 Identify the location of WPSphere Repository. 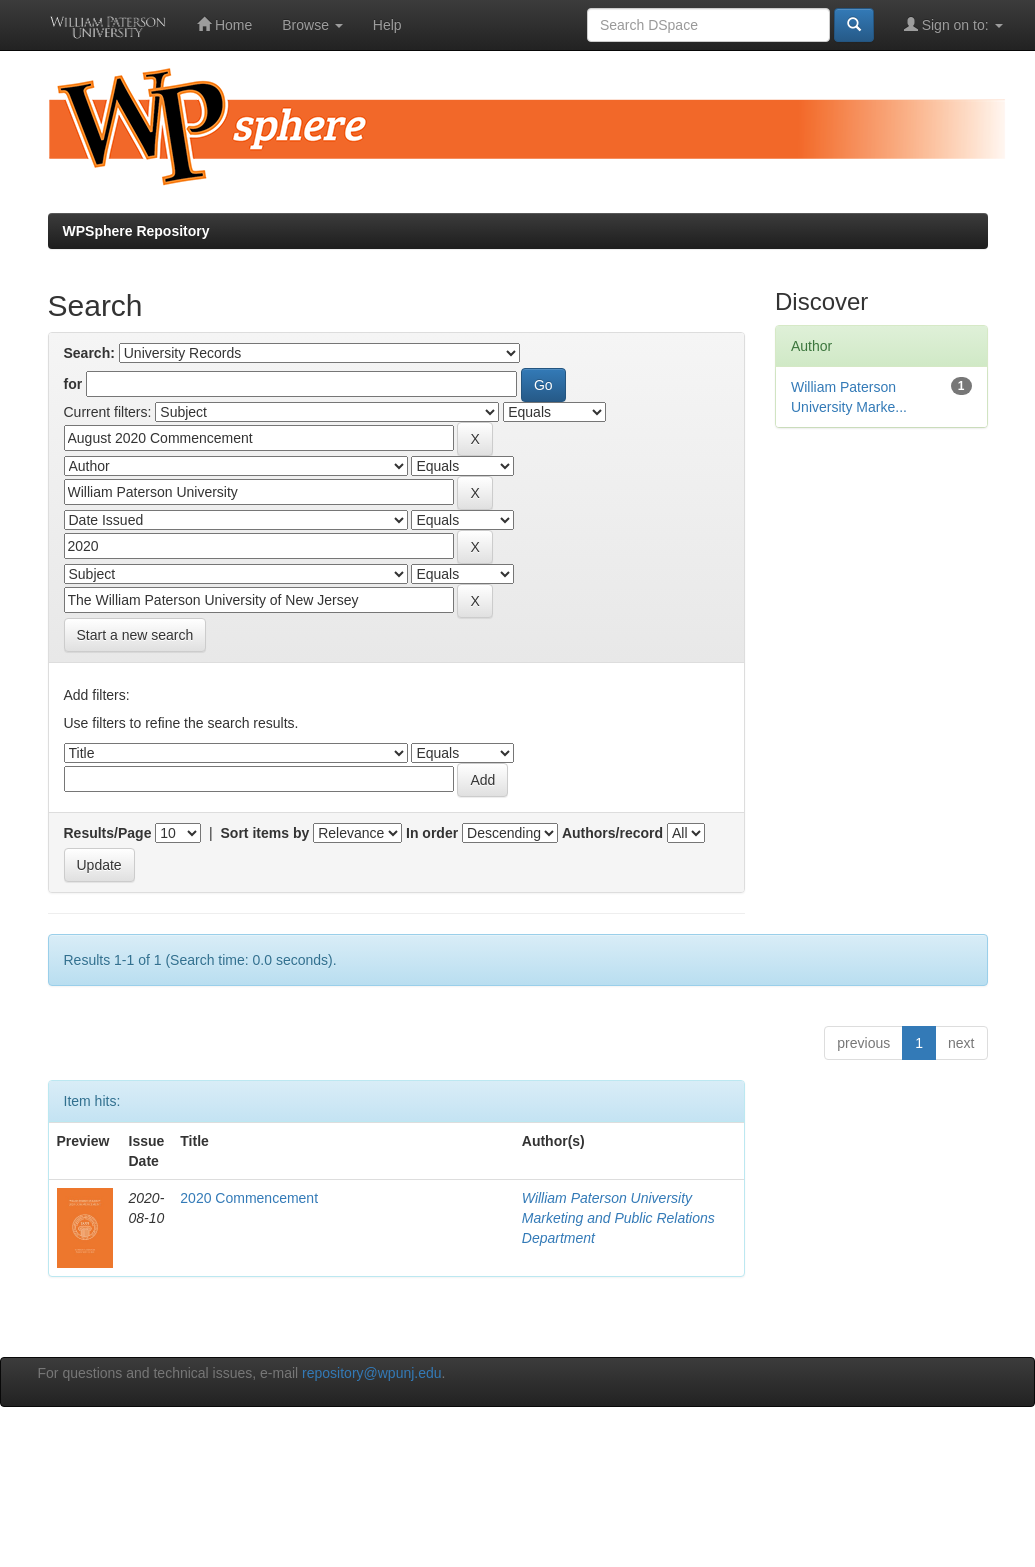
(136, 231).